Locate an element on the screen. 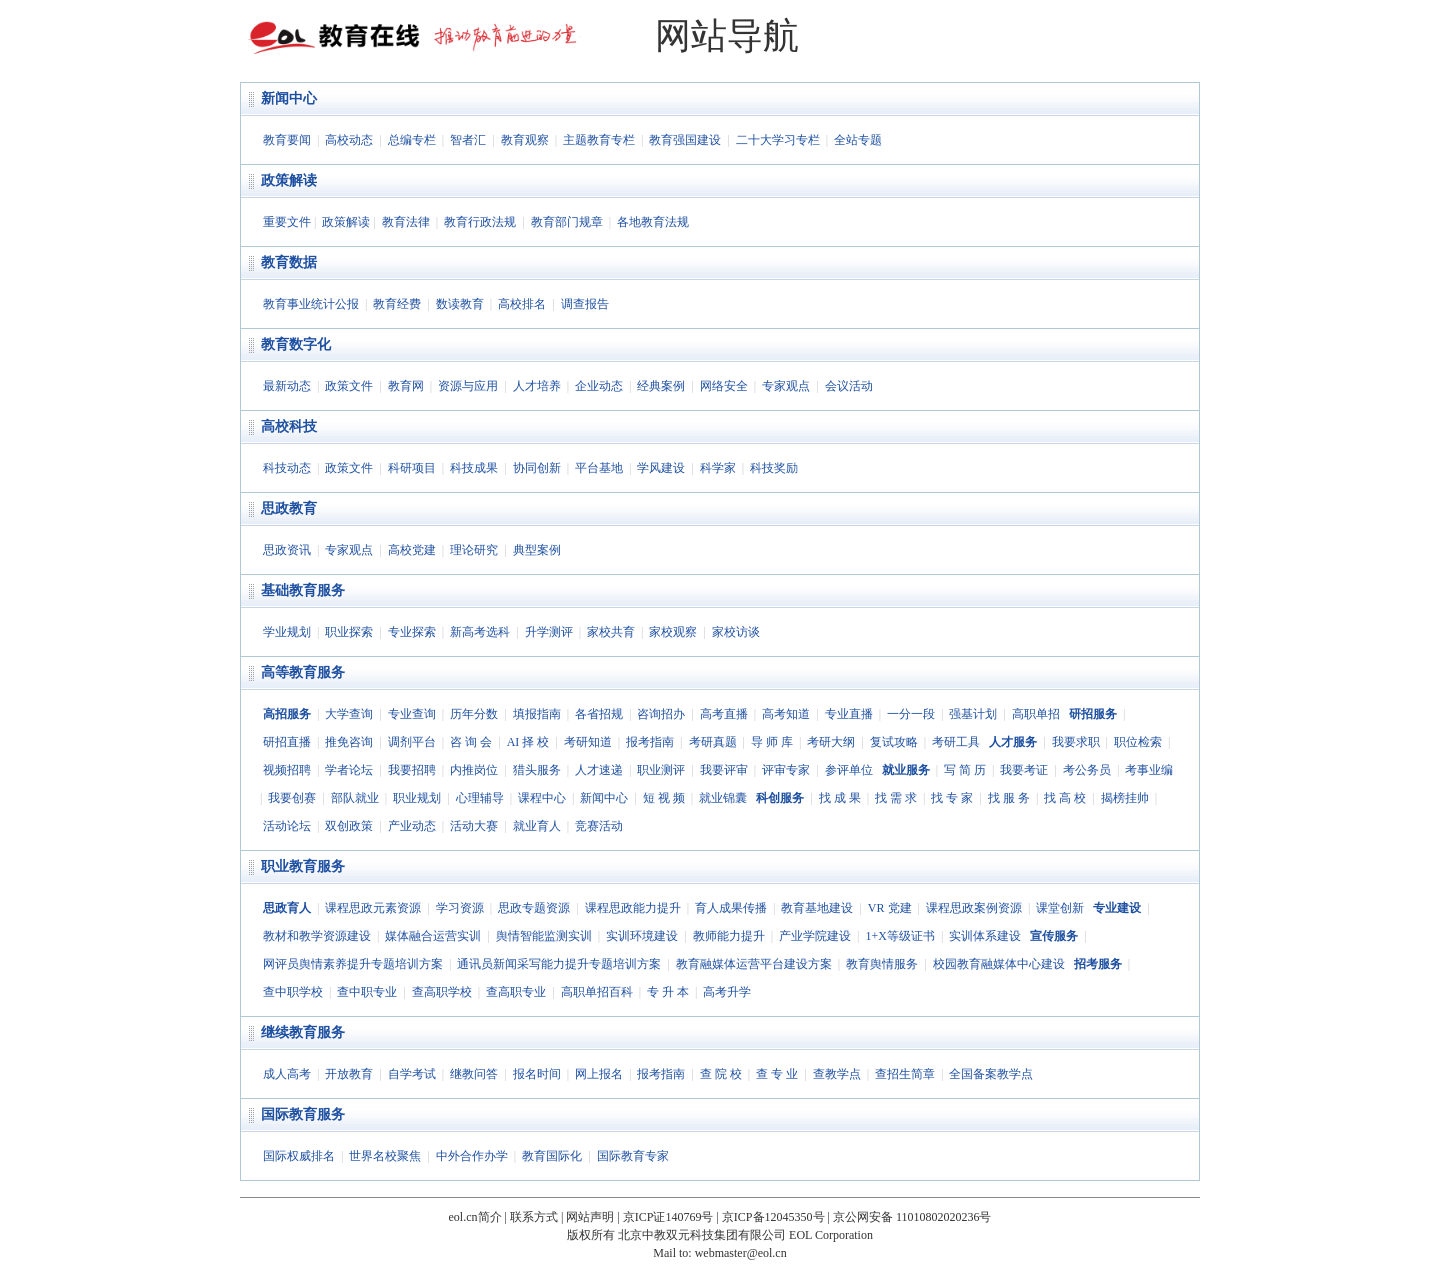 The width and height of the screenshot is (1440, 1267). 教育融媒体运营平台建设方案 is located at coordinates (754, 964).